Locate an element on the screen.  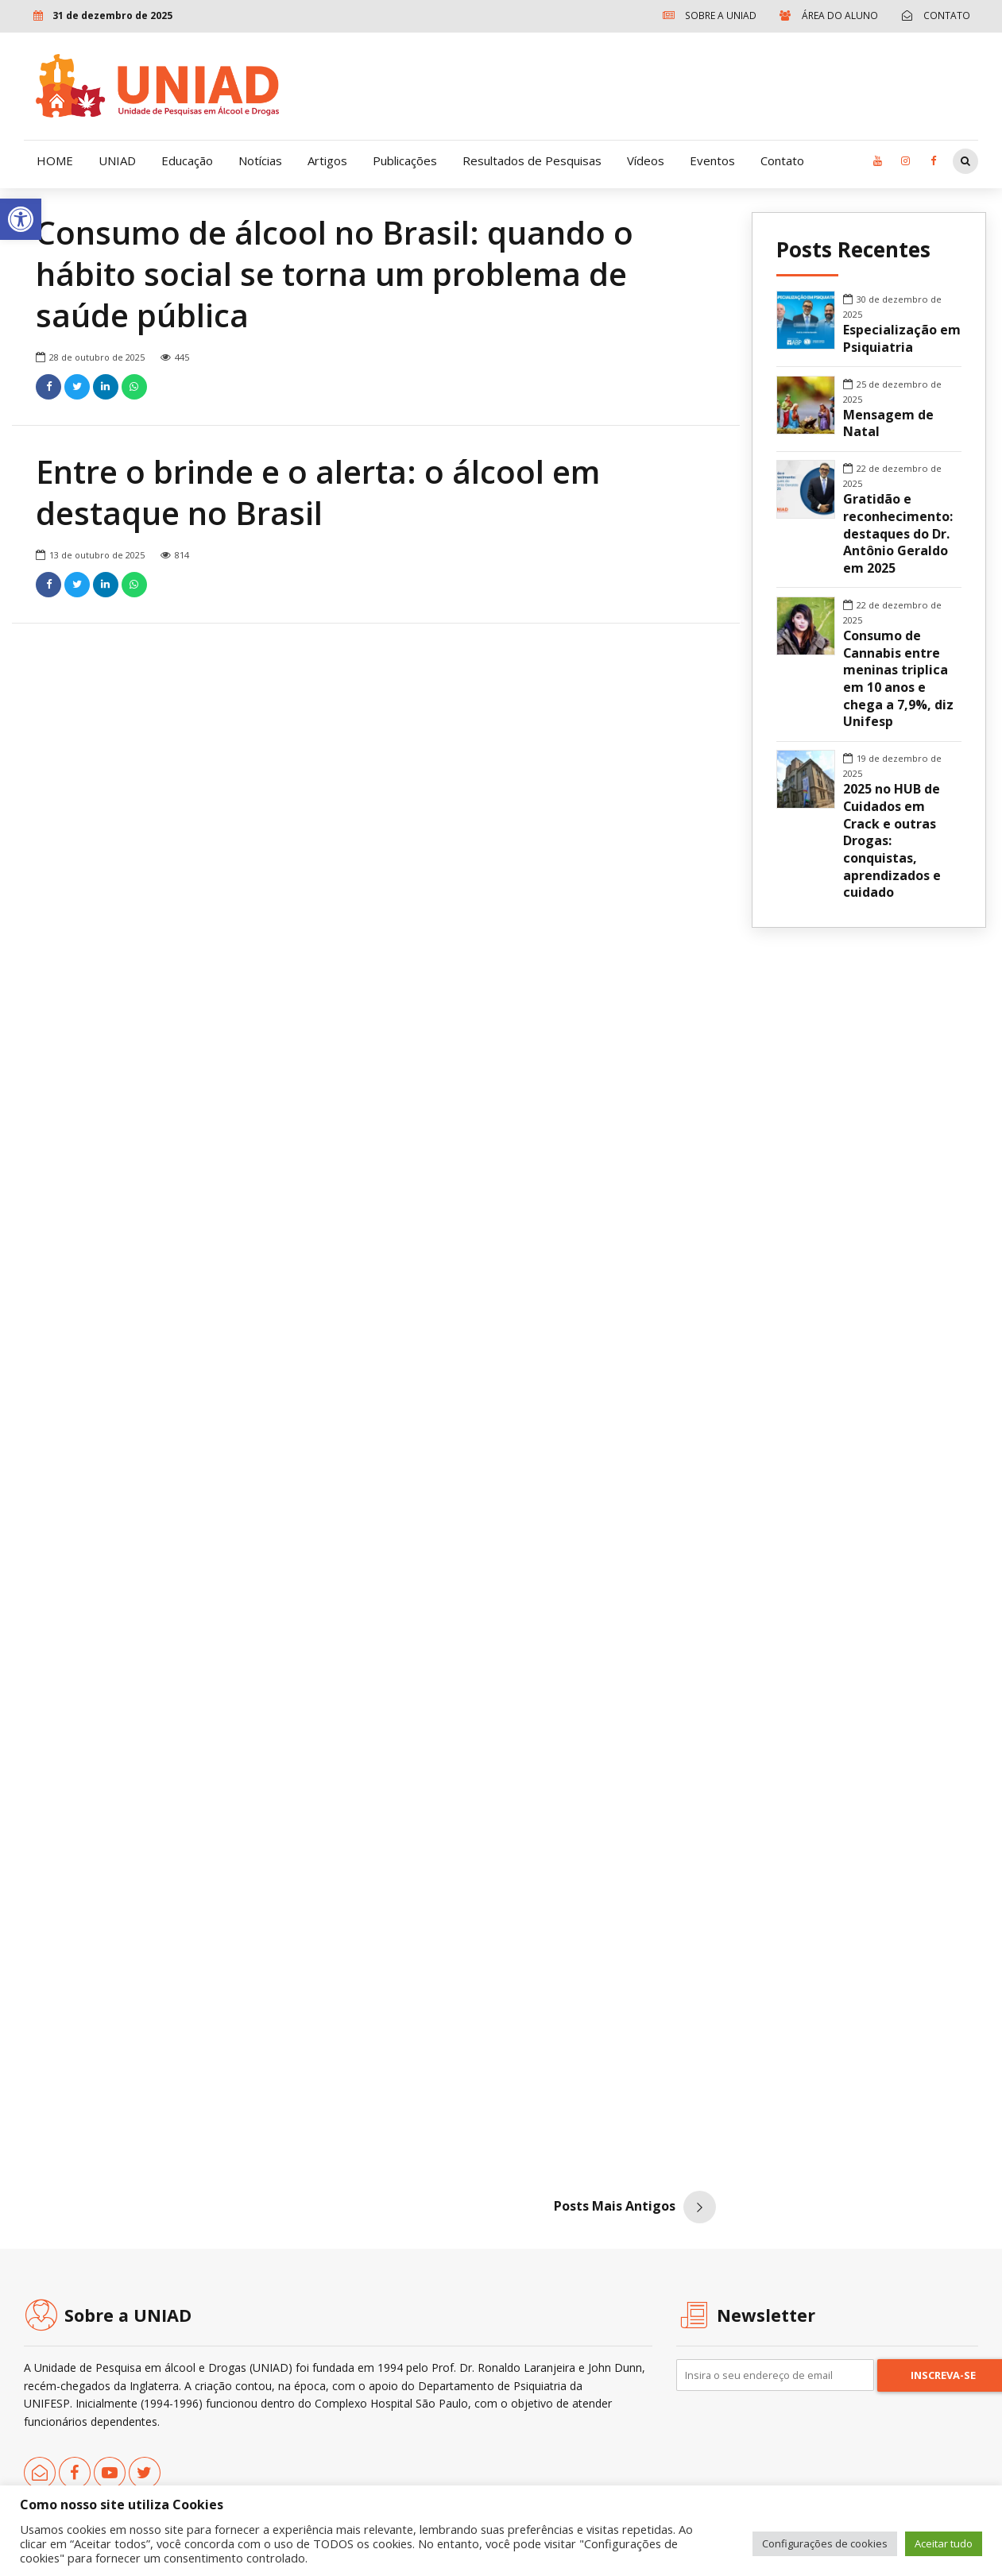
Artigos [link] is located at coordinates (327, 160).